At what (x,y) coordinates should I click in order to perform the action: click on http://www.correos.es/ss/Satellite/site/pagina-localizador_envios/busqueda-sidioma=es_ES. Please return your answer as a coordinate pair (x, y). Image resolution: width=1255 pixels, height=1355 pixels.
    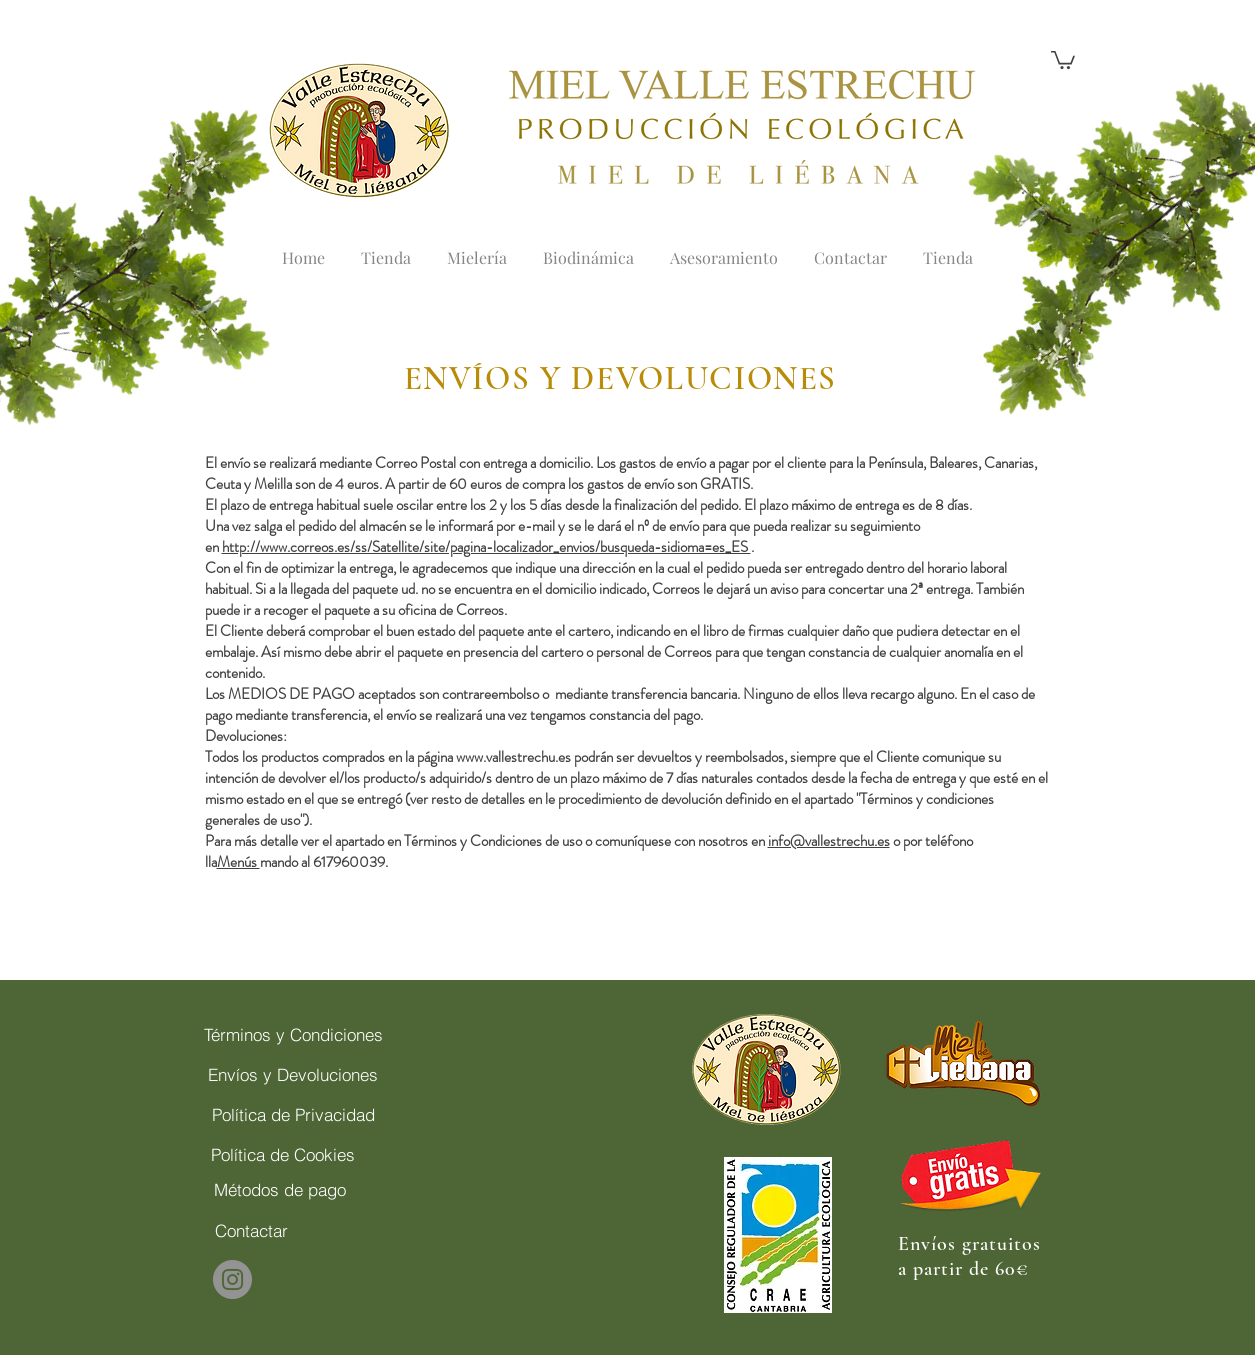
    Looking at the image, I should click on (486, 547).